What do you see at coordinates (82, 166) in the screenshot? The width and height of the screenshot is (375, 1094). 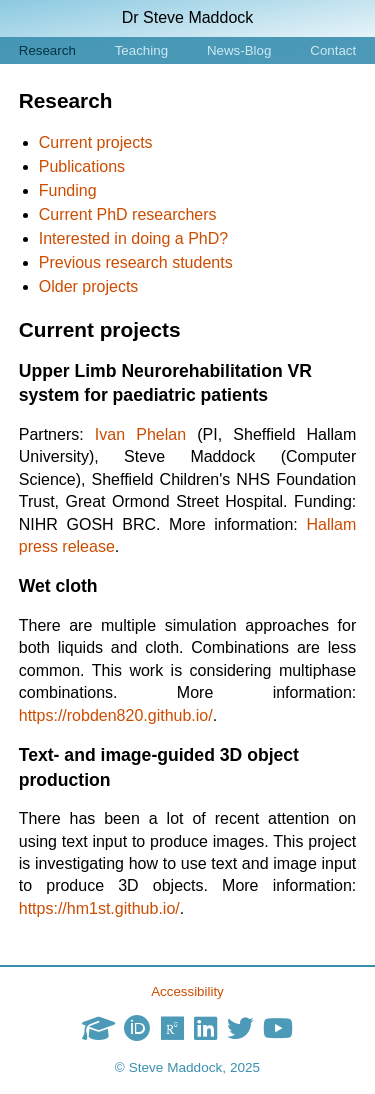 I see `Publications` at bounding box center [82, 166].